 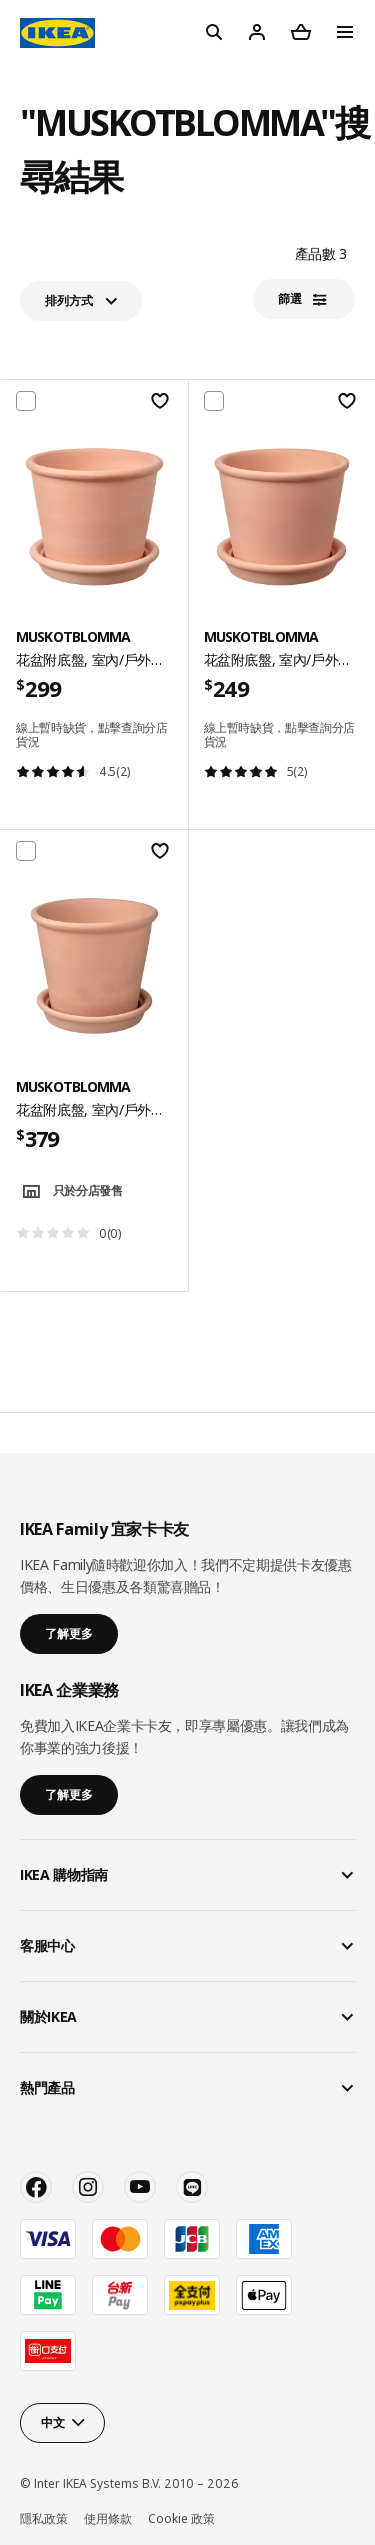 I want to click on 使用條款, so click(x=108, y=2518).